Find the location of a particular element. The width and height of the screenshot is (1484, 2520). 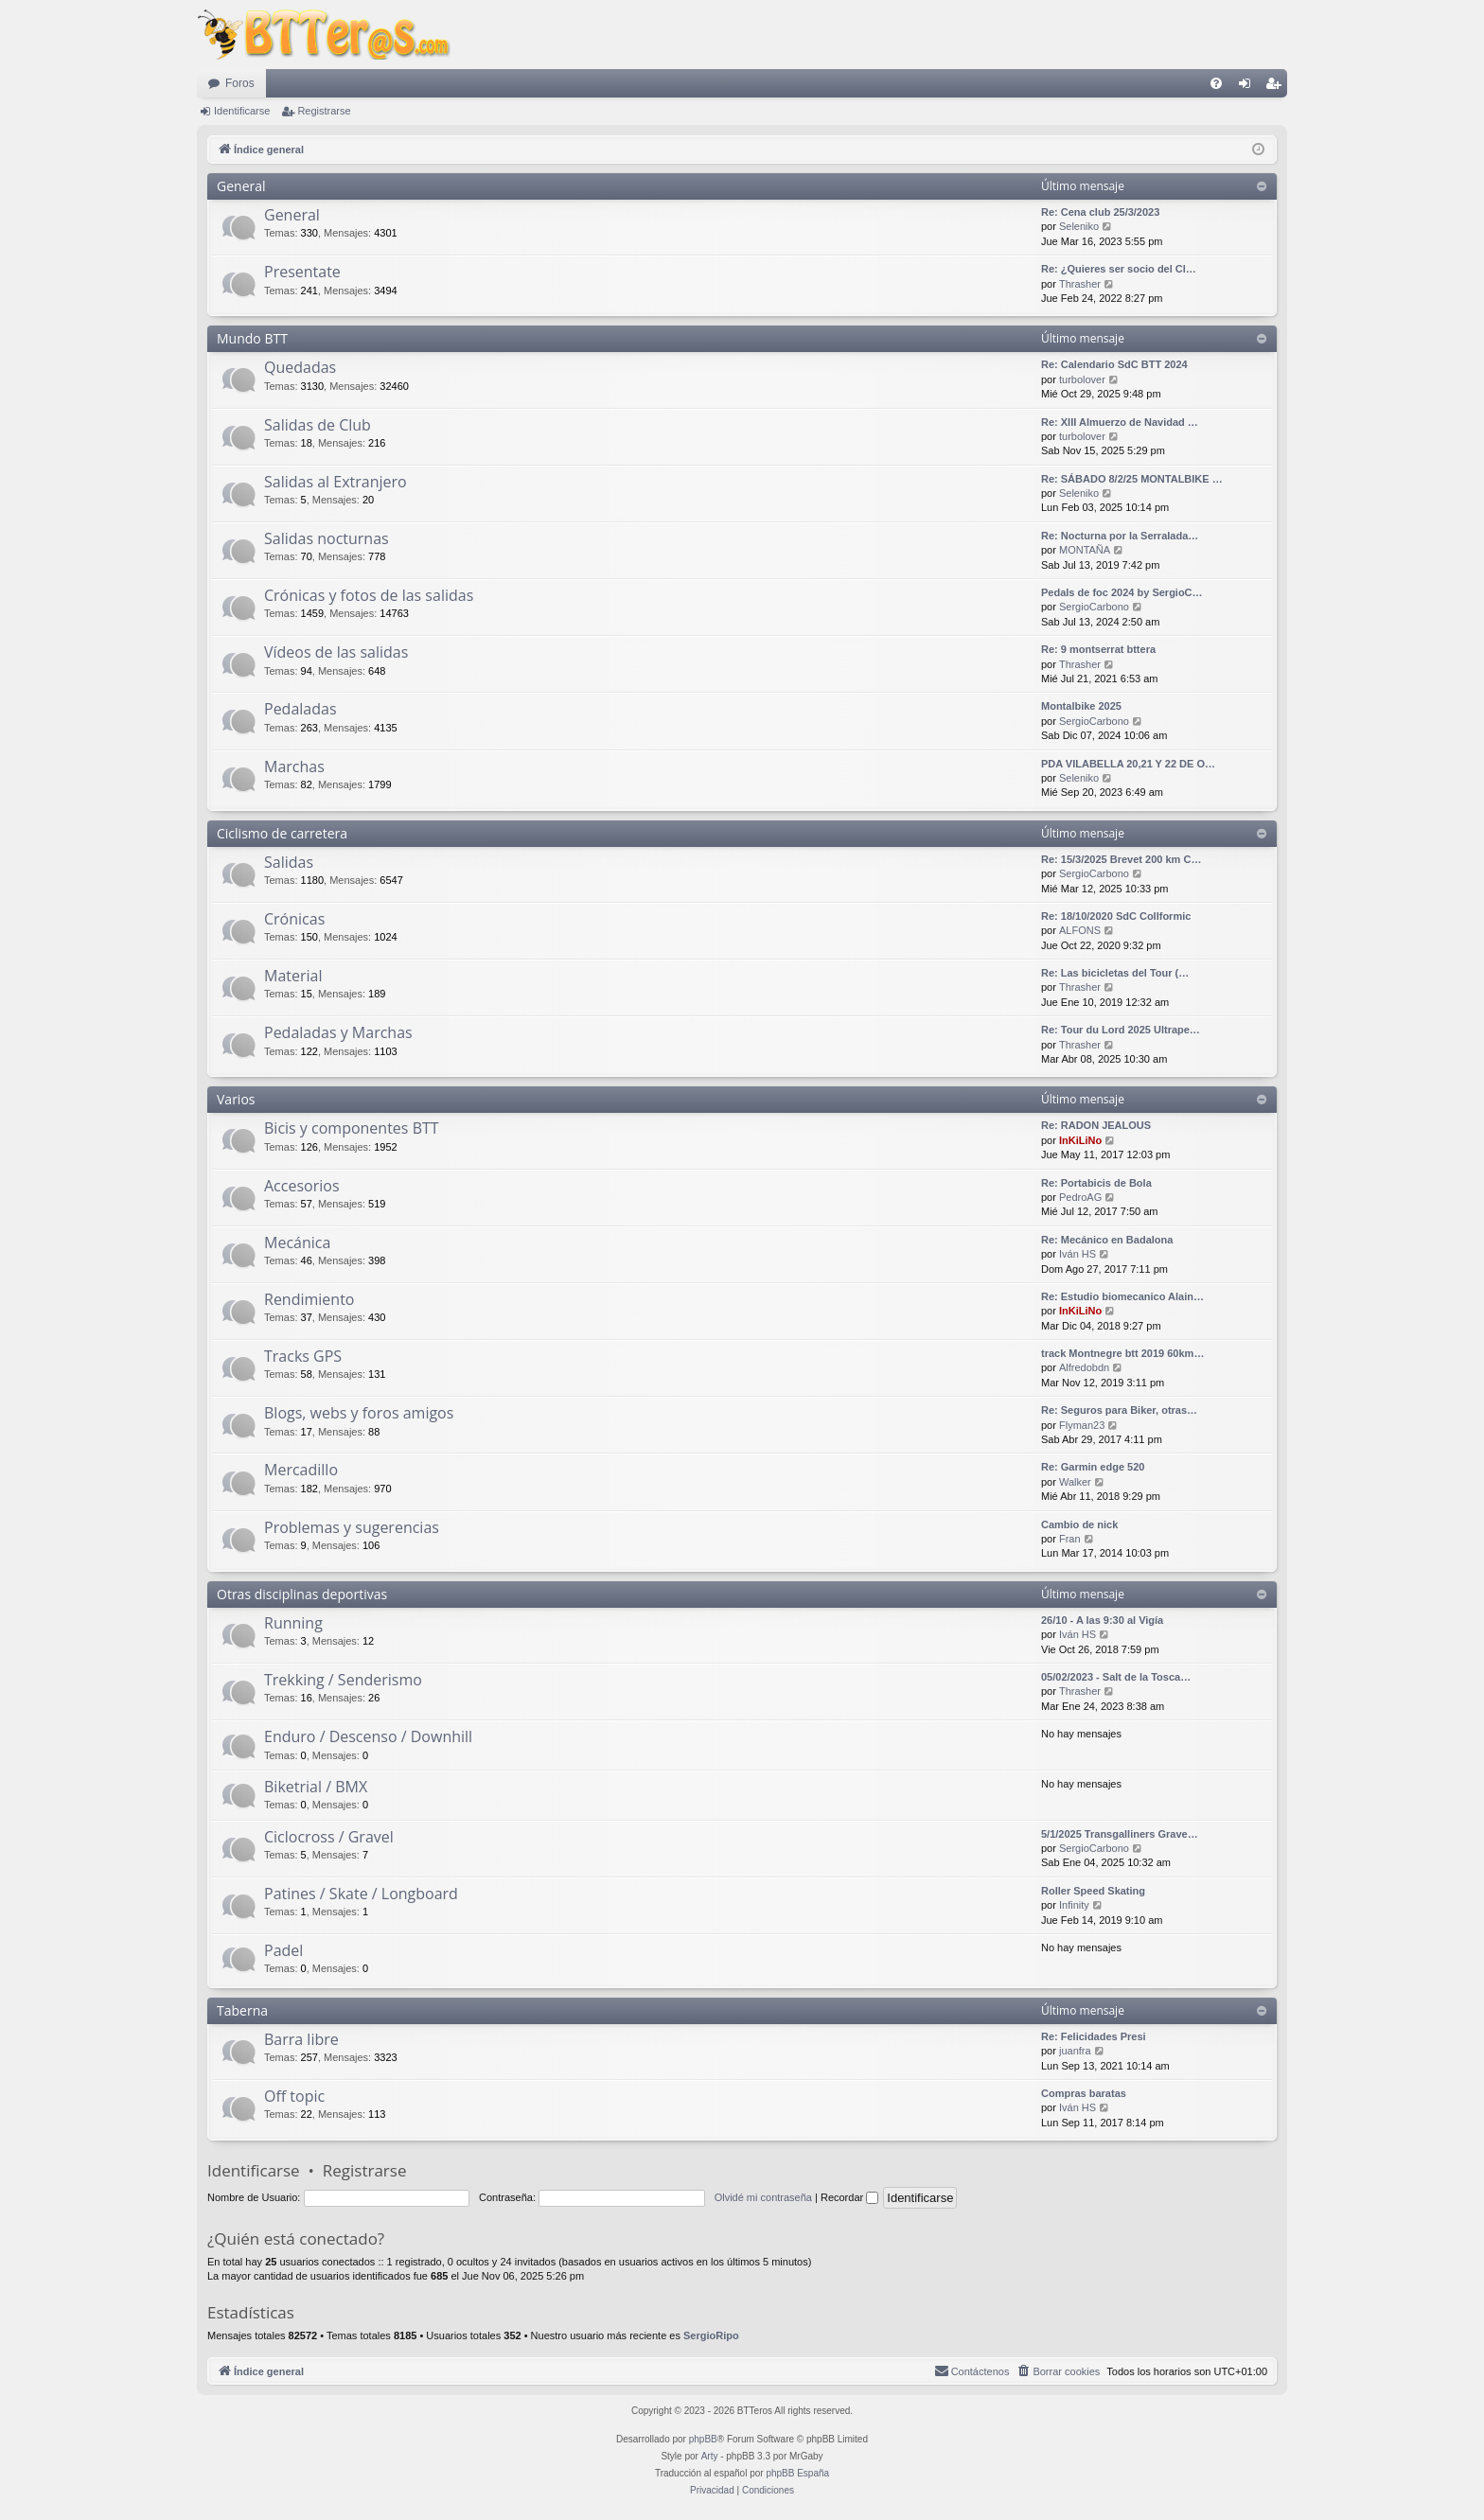

Re: Estudio biomecanico Alain… is located at coordinates (1122, 1296).